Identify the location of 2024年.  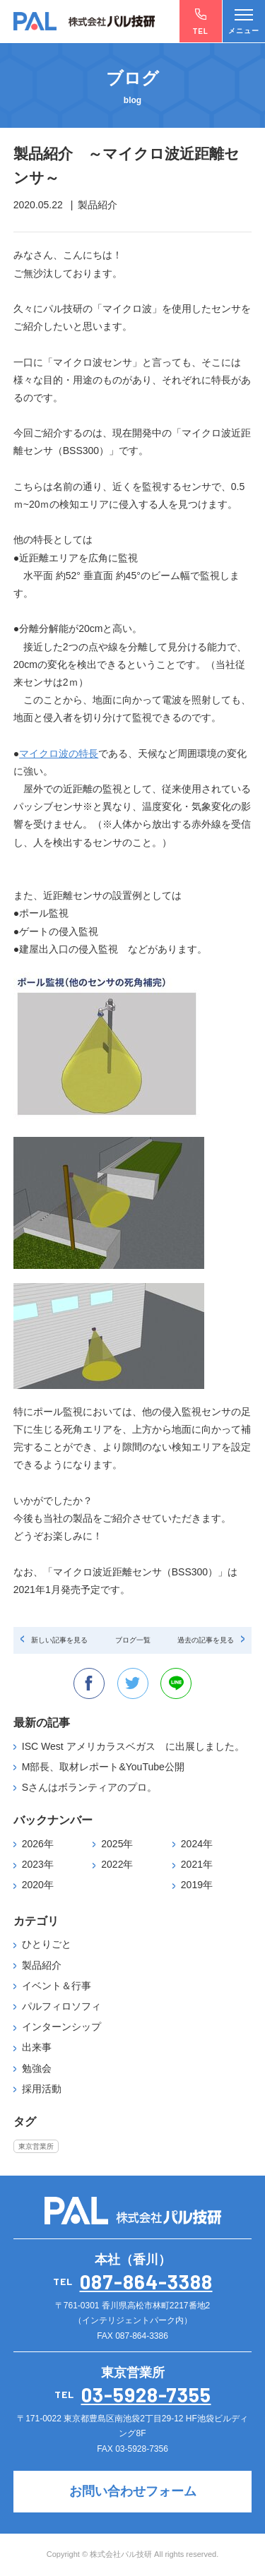
(197, 1843).